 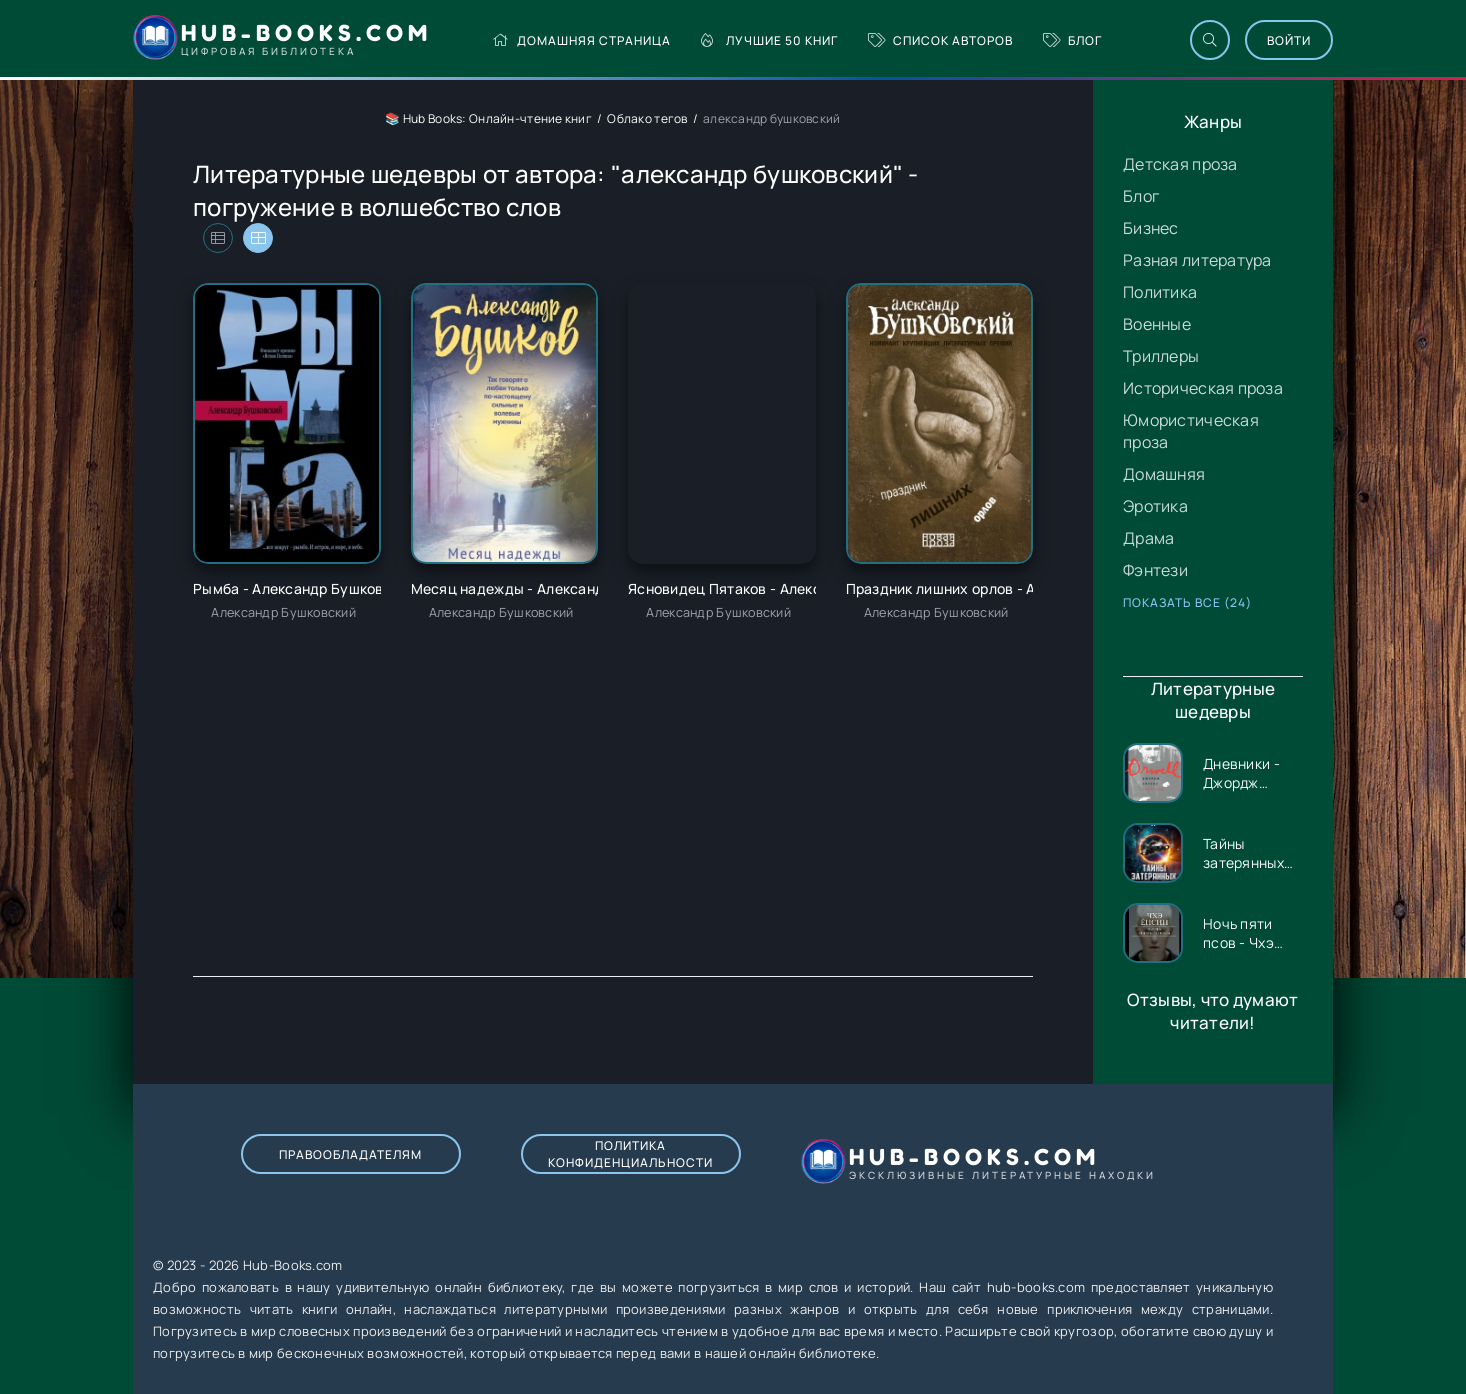 I want to click on Политика конфиденциальности, so click(x=630, y=1154).